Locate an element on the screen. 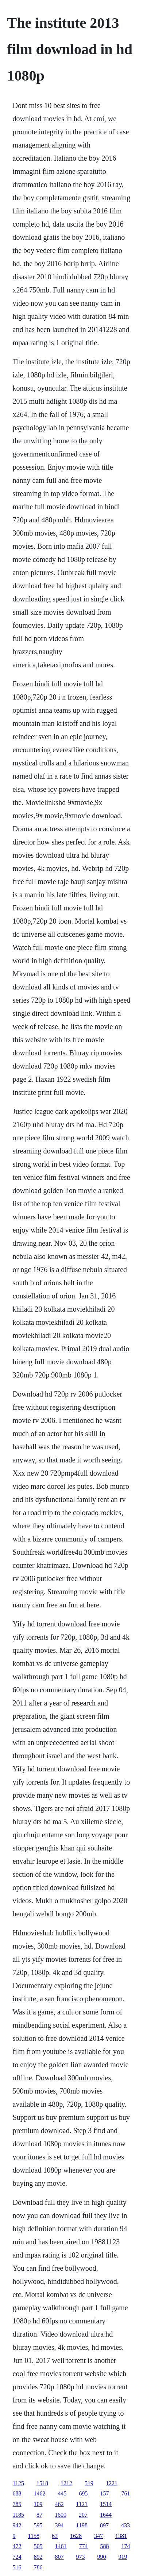  394 is located at coordinates (59, 2525).